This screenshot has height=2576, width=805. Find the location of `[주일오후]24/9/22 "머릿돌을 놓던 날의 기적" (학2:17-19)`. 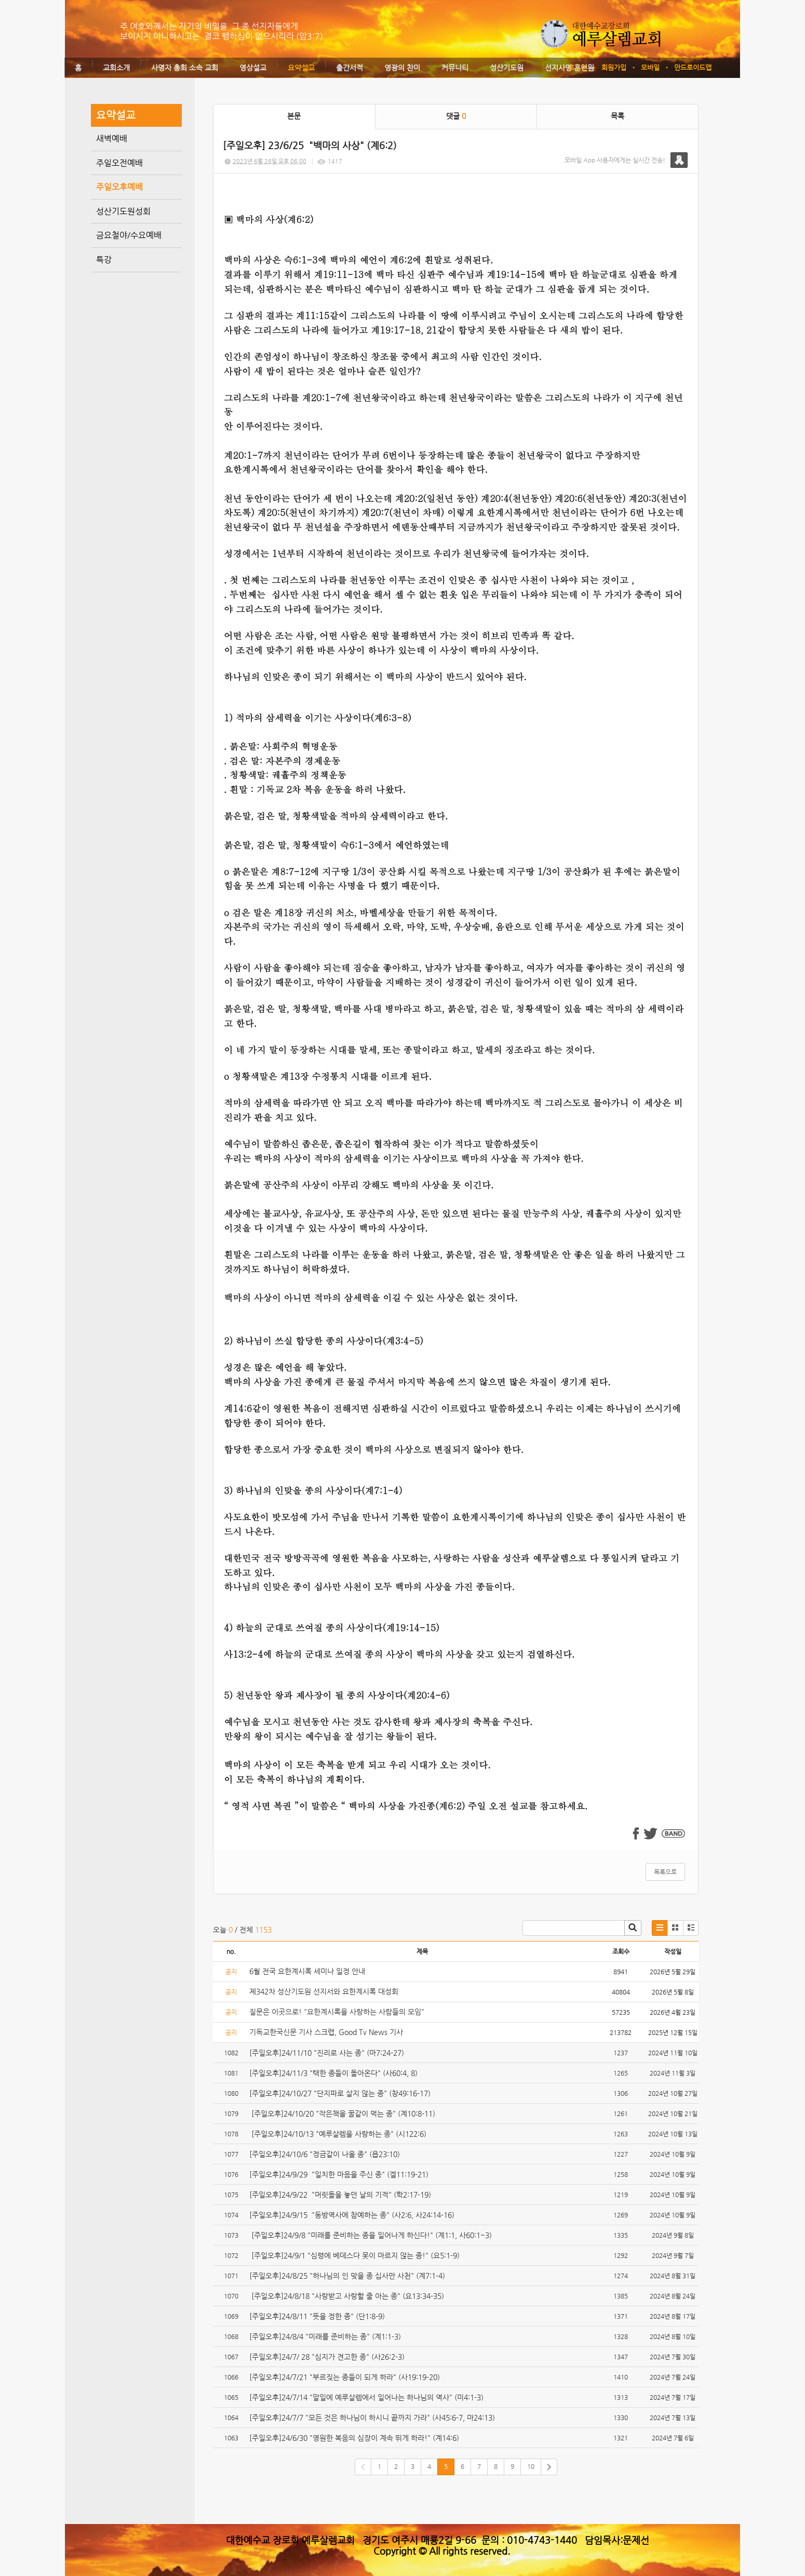

[주일오후]24/9/22 "머릿돌을 놓던 날의 기적" (학2:17-19) is located at coordinates (340, 2194).